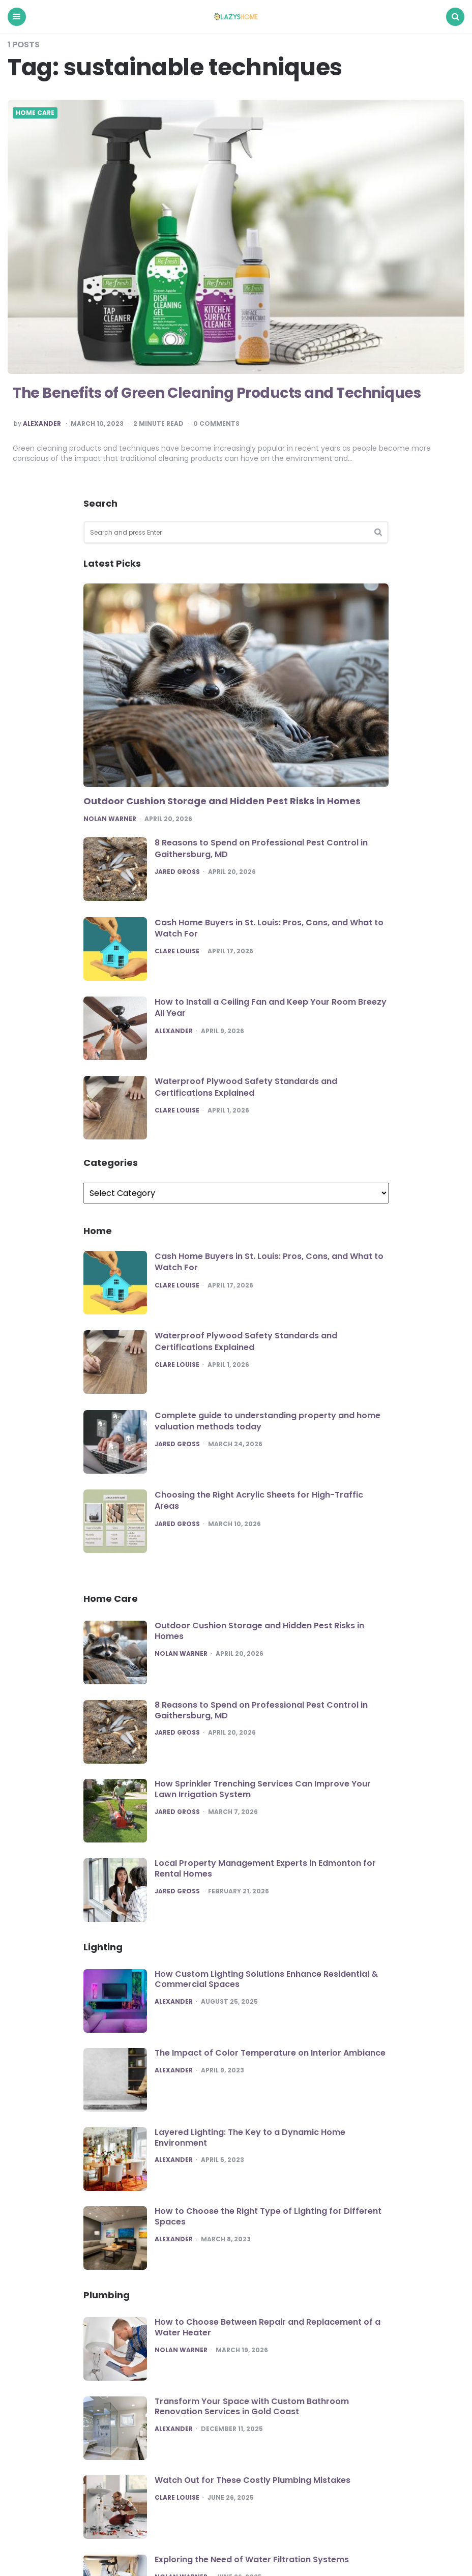 The width and height of the screenshot is (472, 2576). Describe the element at coordinates (177, 951) in the screenshot. I see `Clare Louise` at that location.